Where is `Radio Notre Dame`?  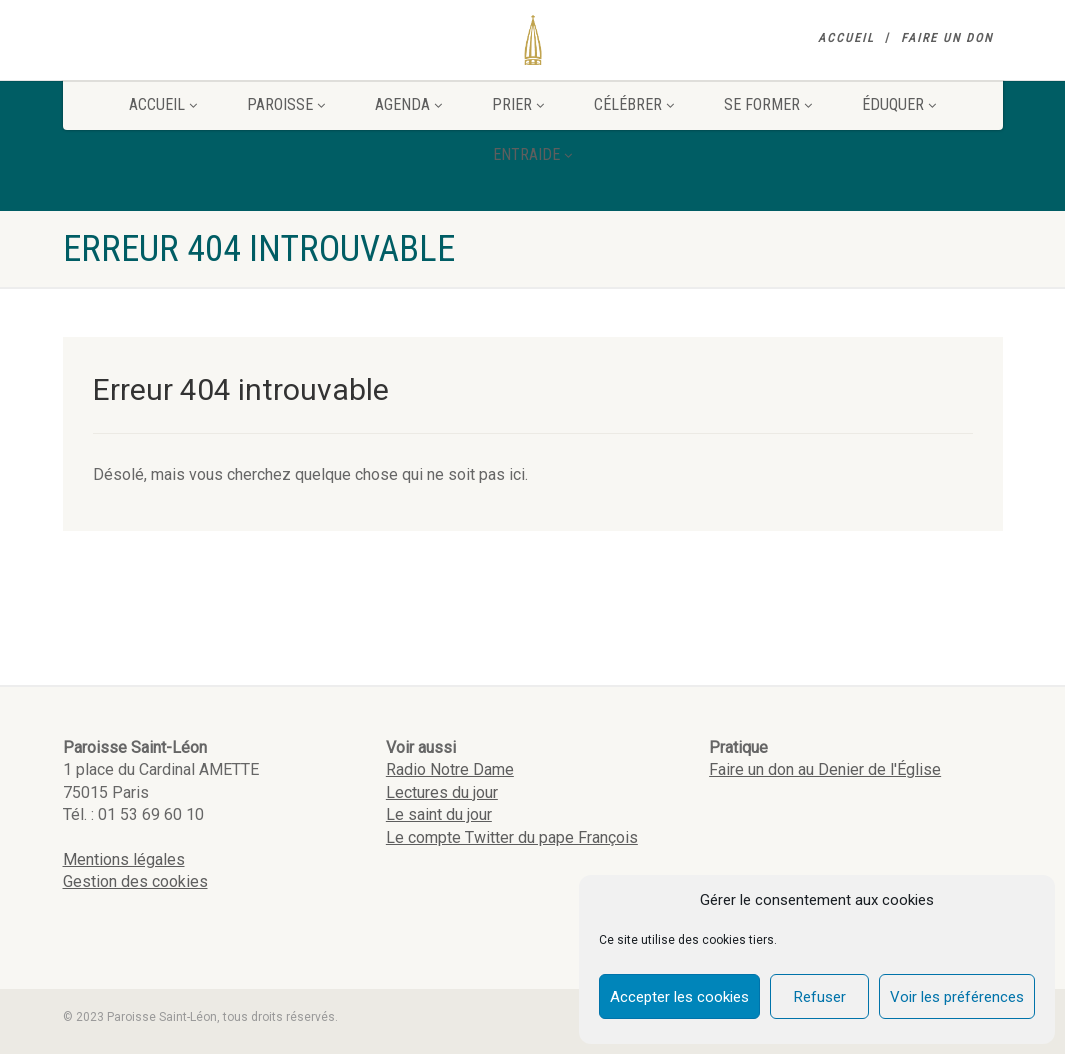
Radio Notre Dame is located at coordinates (450, 769).